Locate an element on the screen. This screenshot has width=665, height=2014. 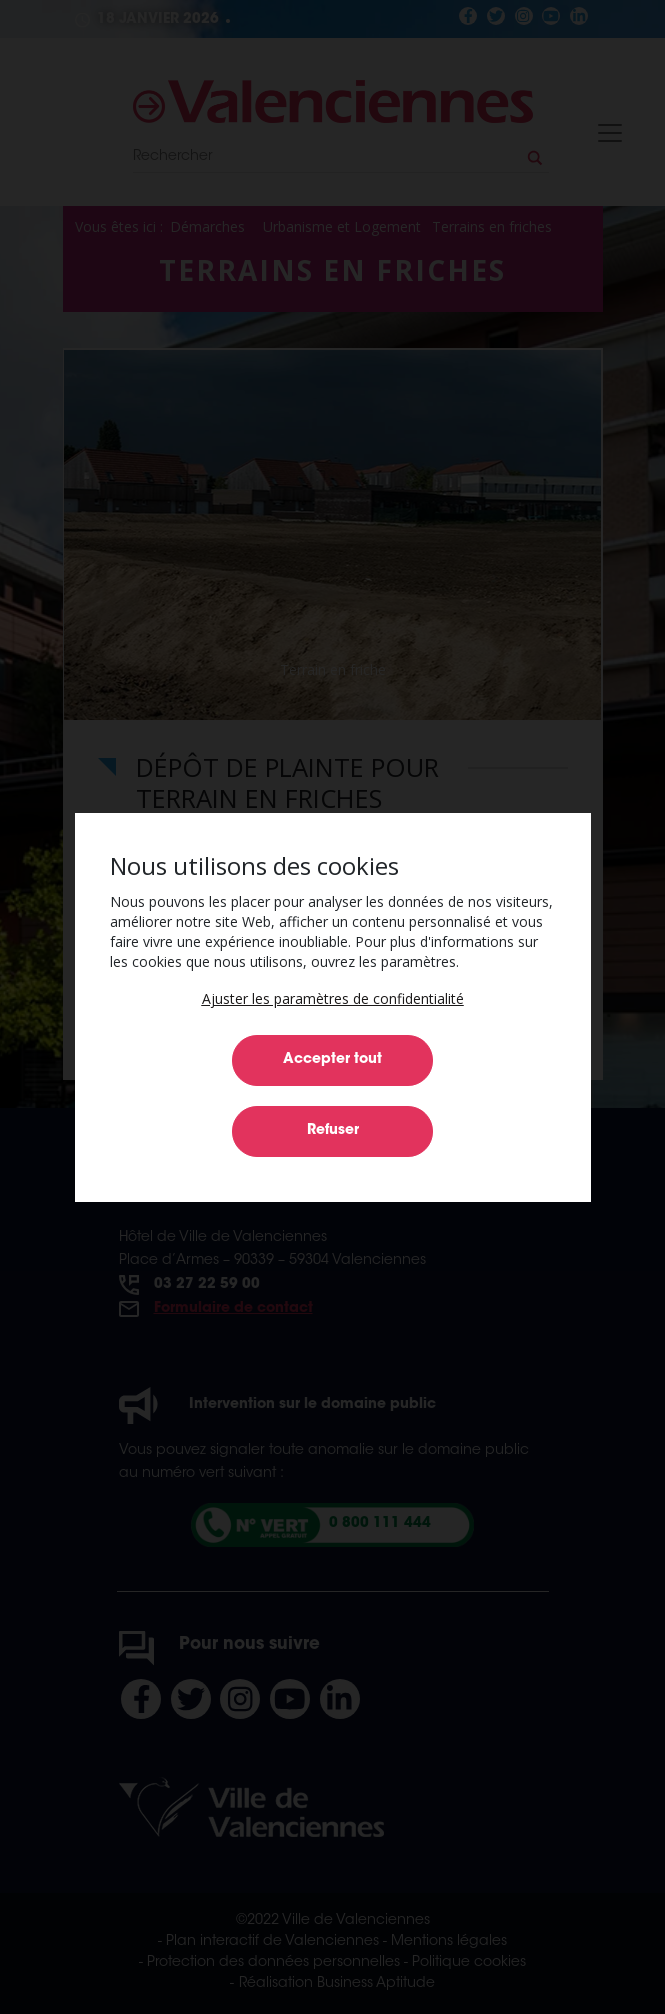
[button] is located at coordinates (333, 998).